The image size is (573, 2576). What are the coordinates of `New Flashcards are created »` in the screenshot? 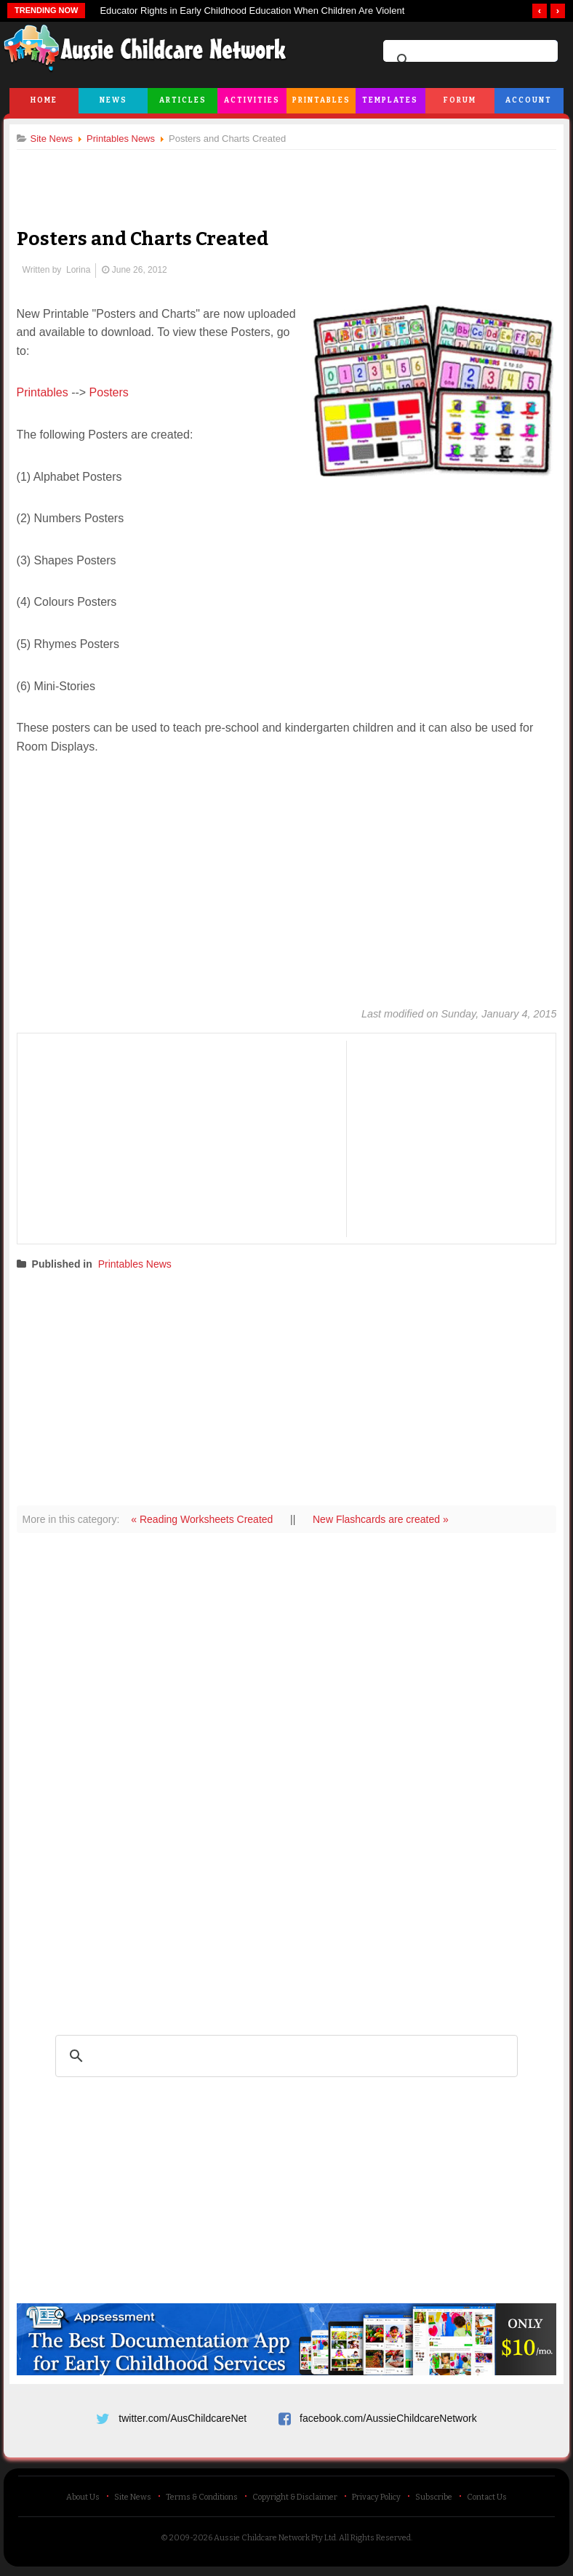 It's located at (386, 1519).